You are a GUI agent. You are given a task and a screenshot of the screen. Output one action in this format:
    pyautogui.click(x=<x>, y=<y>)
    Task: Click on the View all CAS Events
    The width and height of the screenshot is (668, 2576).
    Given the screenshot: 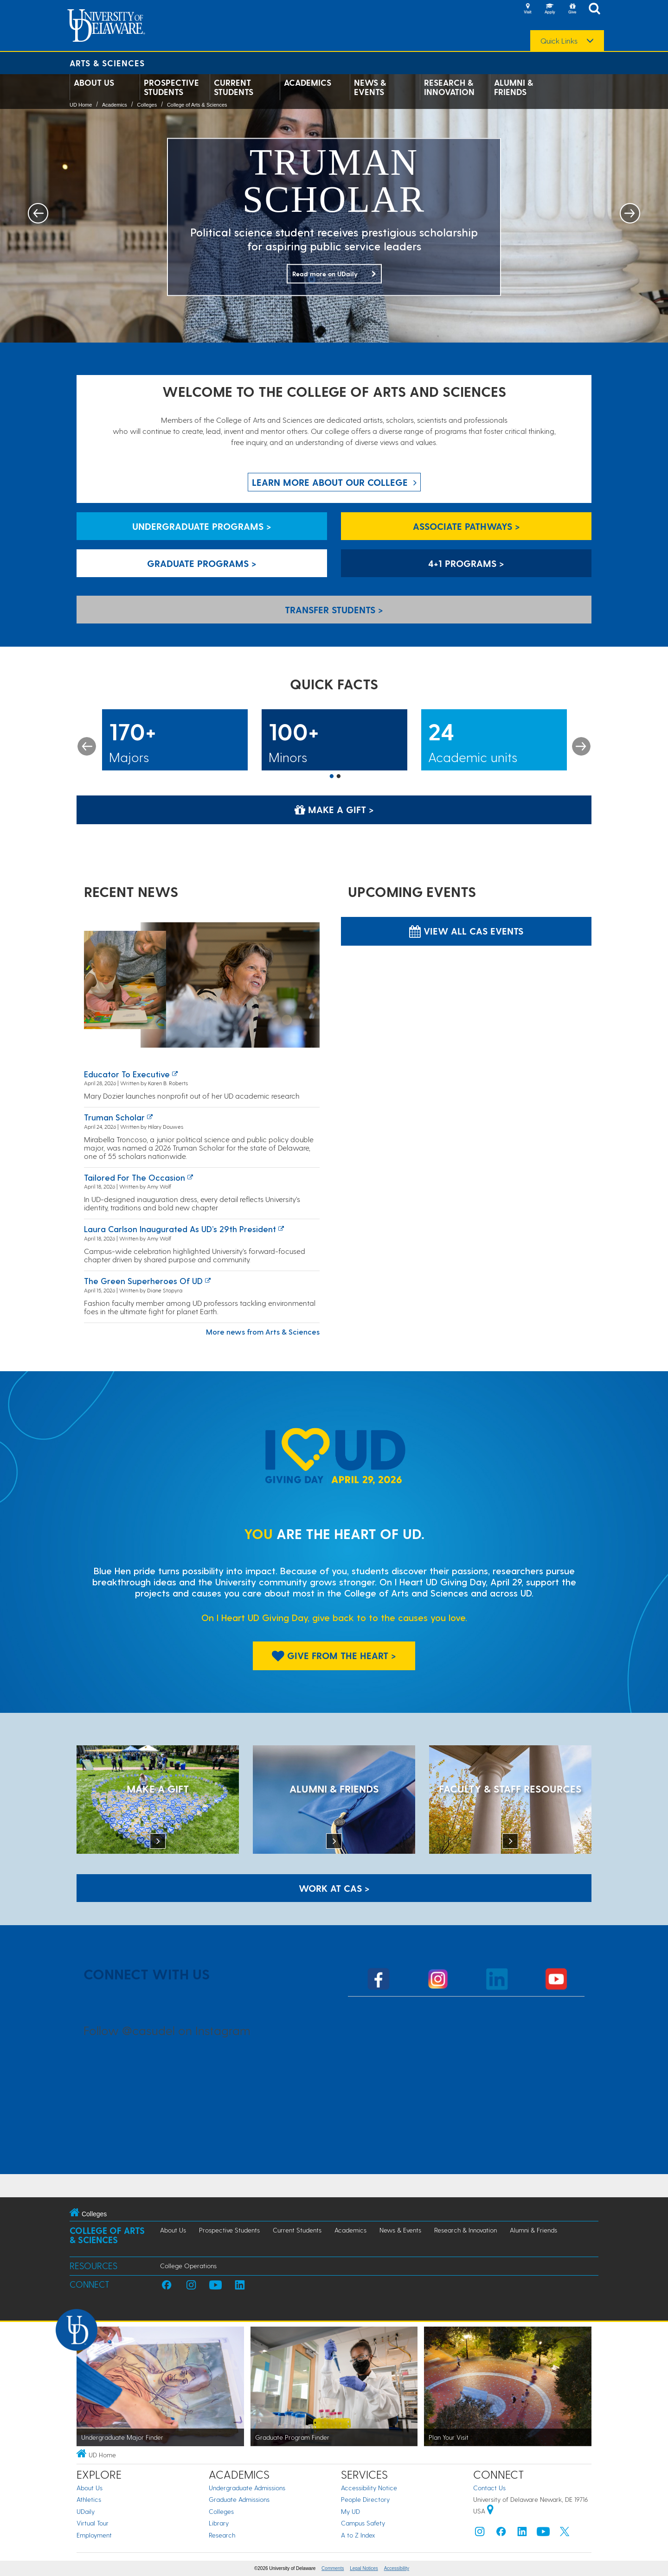 What is the action you would take?
    pyautogui.click(x=466, y=930)
    